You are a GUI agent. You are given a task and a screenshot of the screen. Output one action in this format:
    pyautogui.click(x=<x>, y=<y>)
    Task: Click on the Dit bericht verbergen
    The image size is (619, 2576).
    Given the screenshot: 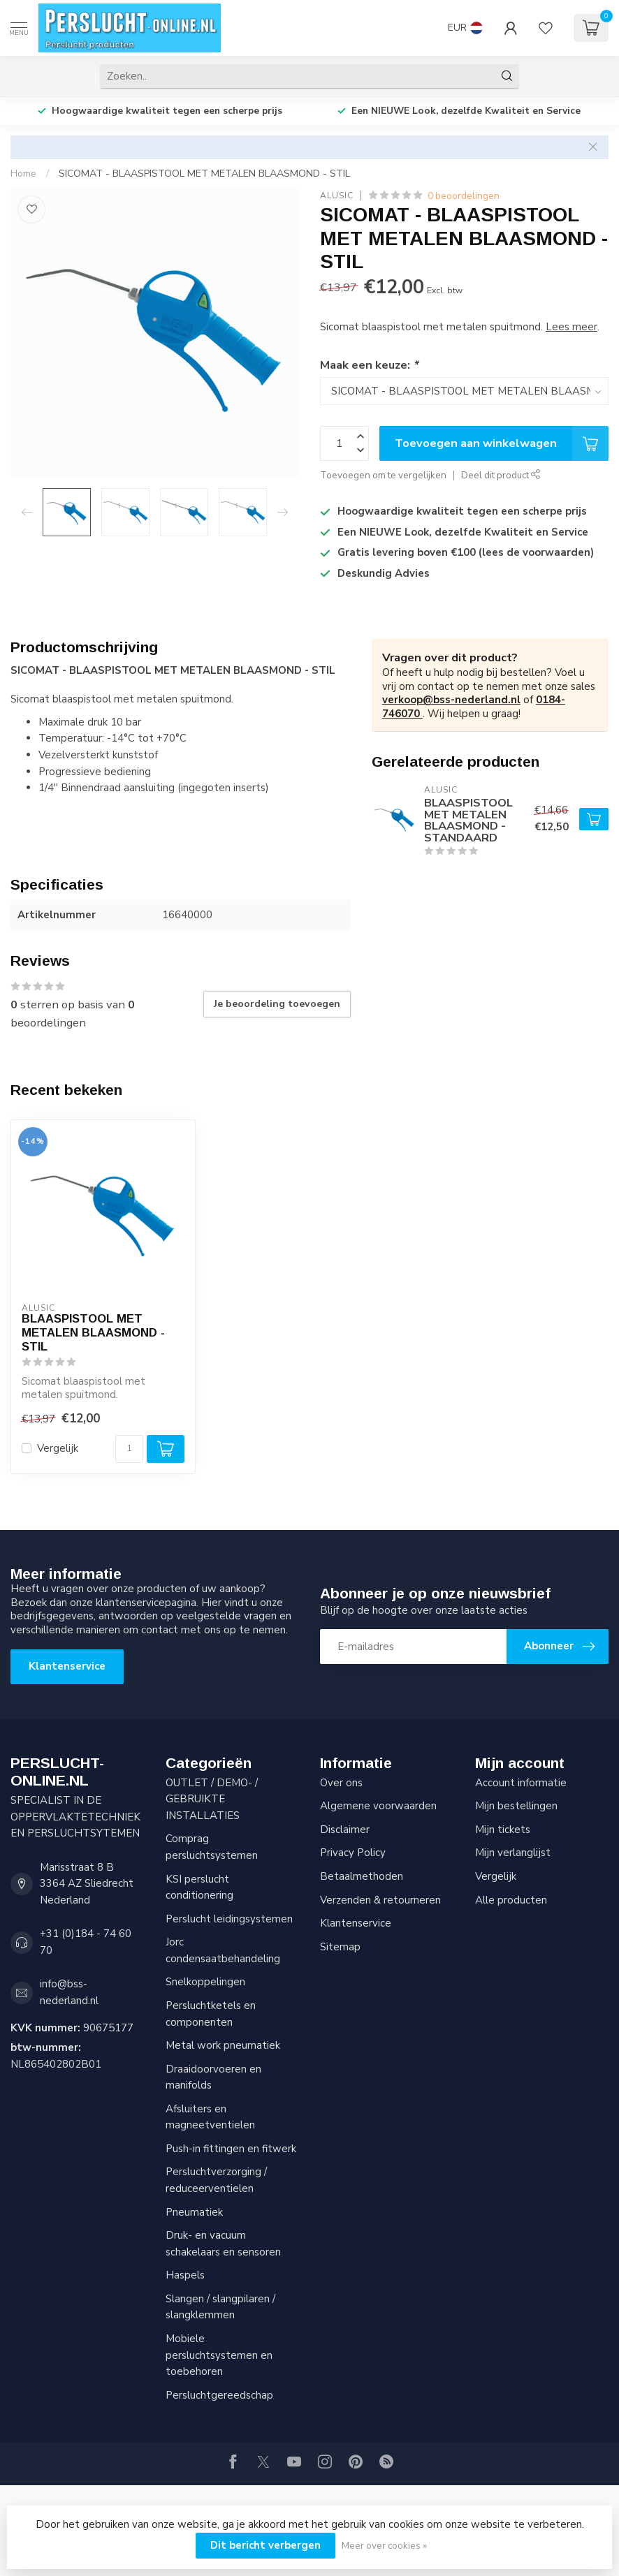 What is the action you would take?
    pyautogui.click(x=265, y=2545)
    